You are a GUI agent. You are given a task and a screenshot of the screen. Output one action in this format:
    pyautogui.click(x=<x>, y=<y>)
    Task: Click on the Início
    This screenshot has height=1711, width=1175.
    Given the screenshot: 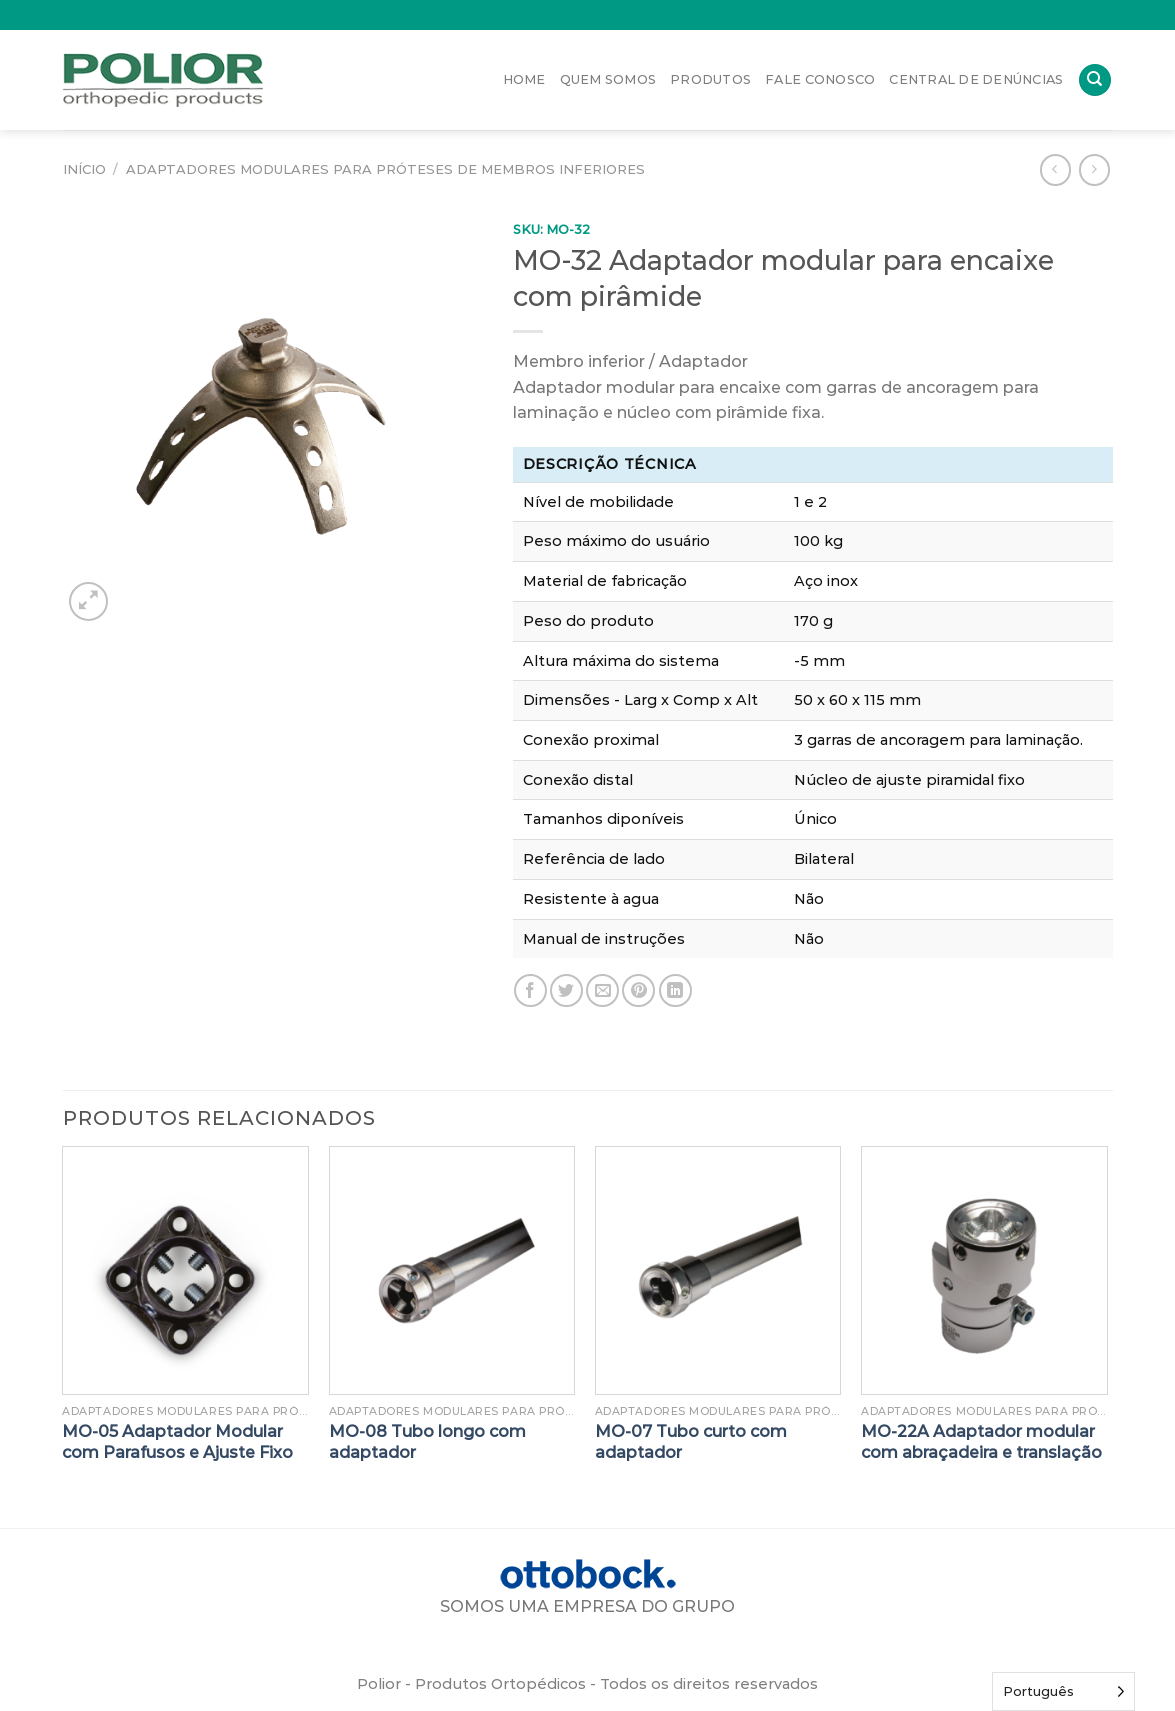 What is the action you would take?
    pyautogui.click(x=84, y=169)
    